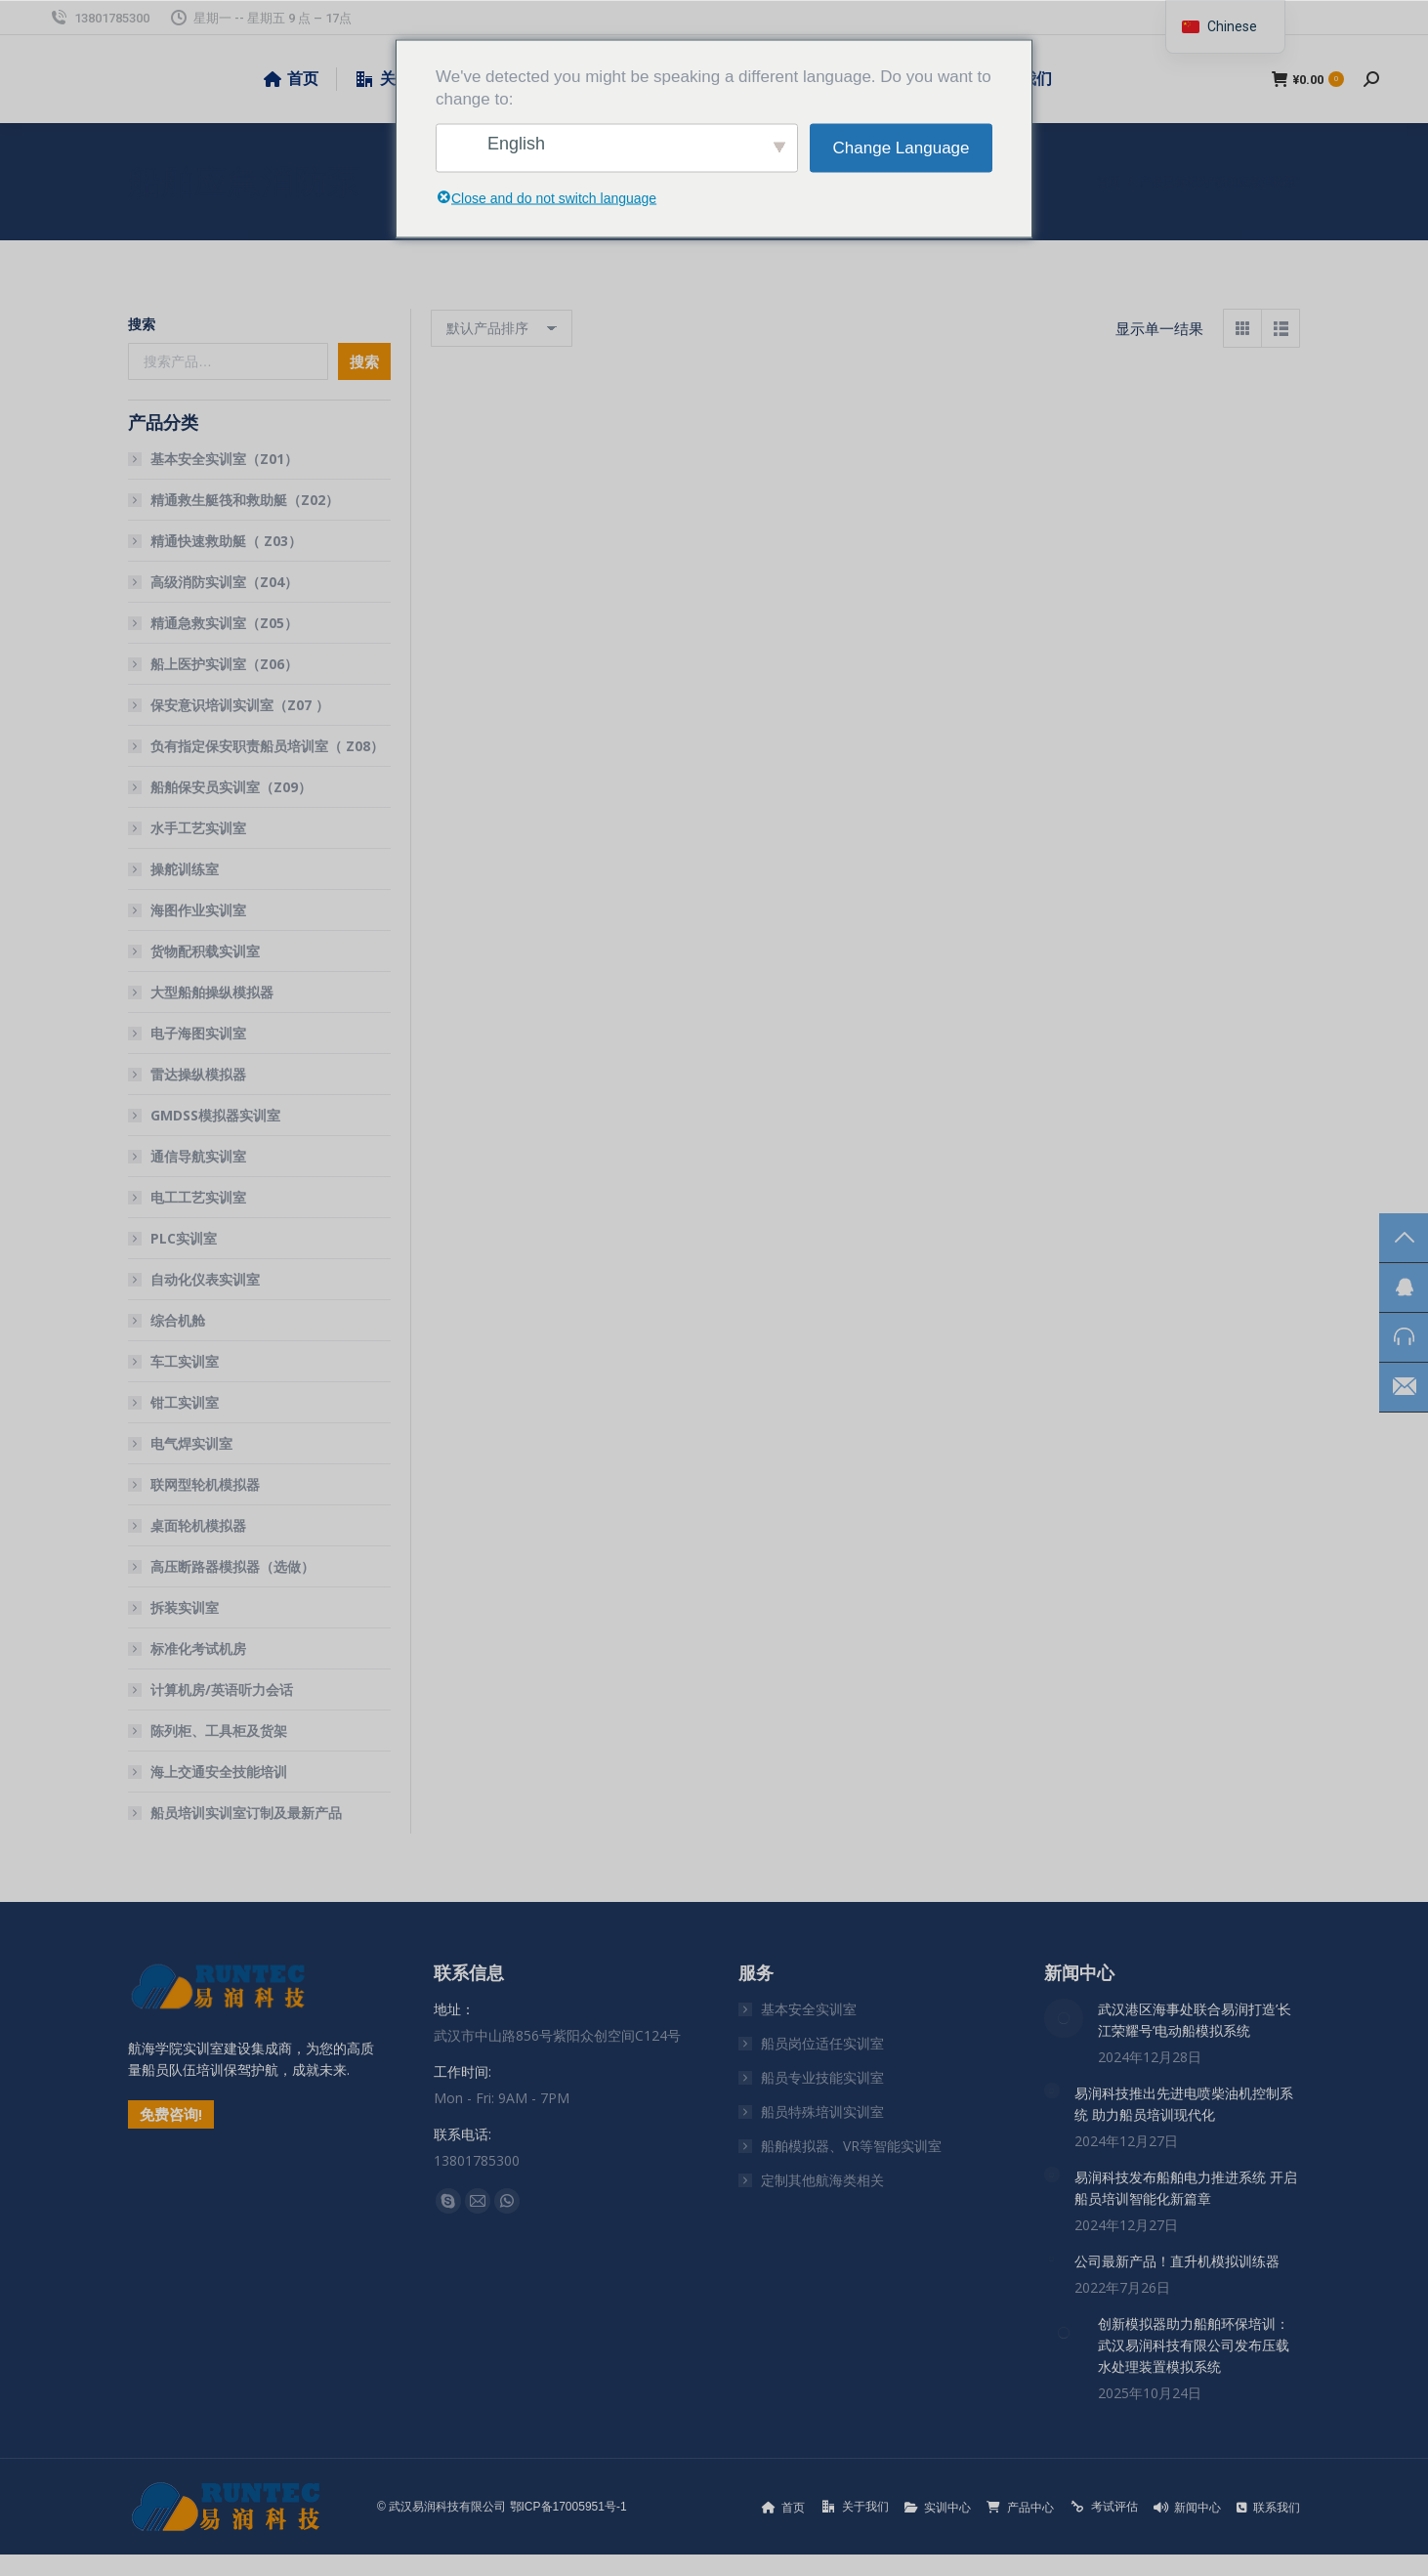 The image size is (1428, 2576). I want to click on 船舶模拟器、VR等智能实训室, so click(851, 2145).